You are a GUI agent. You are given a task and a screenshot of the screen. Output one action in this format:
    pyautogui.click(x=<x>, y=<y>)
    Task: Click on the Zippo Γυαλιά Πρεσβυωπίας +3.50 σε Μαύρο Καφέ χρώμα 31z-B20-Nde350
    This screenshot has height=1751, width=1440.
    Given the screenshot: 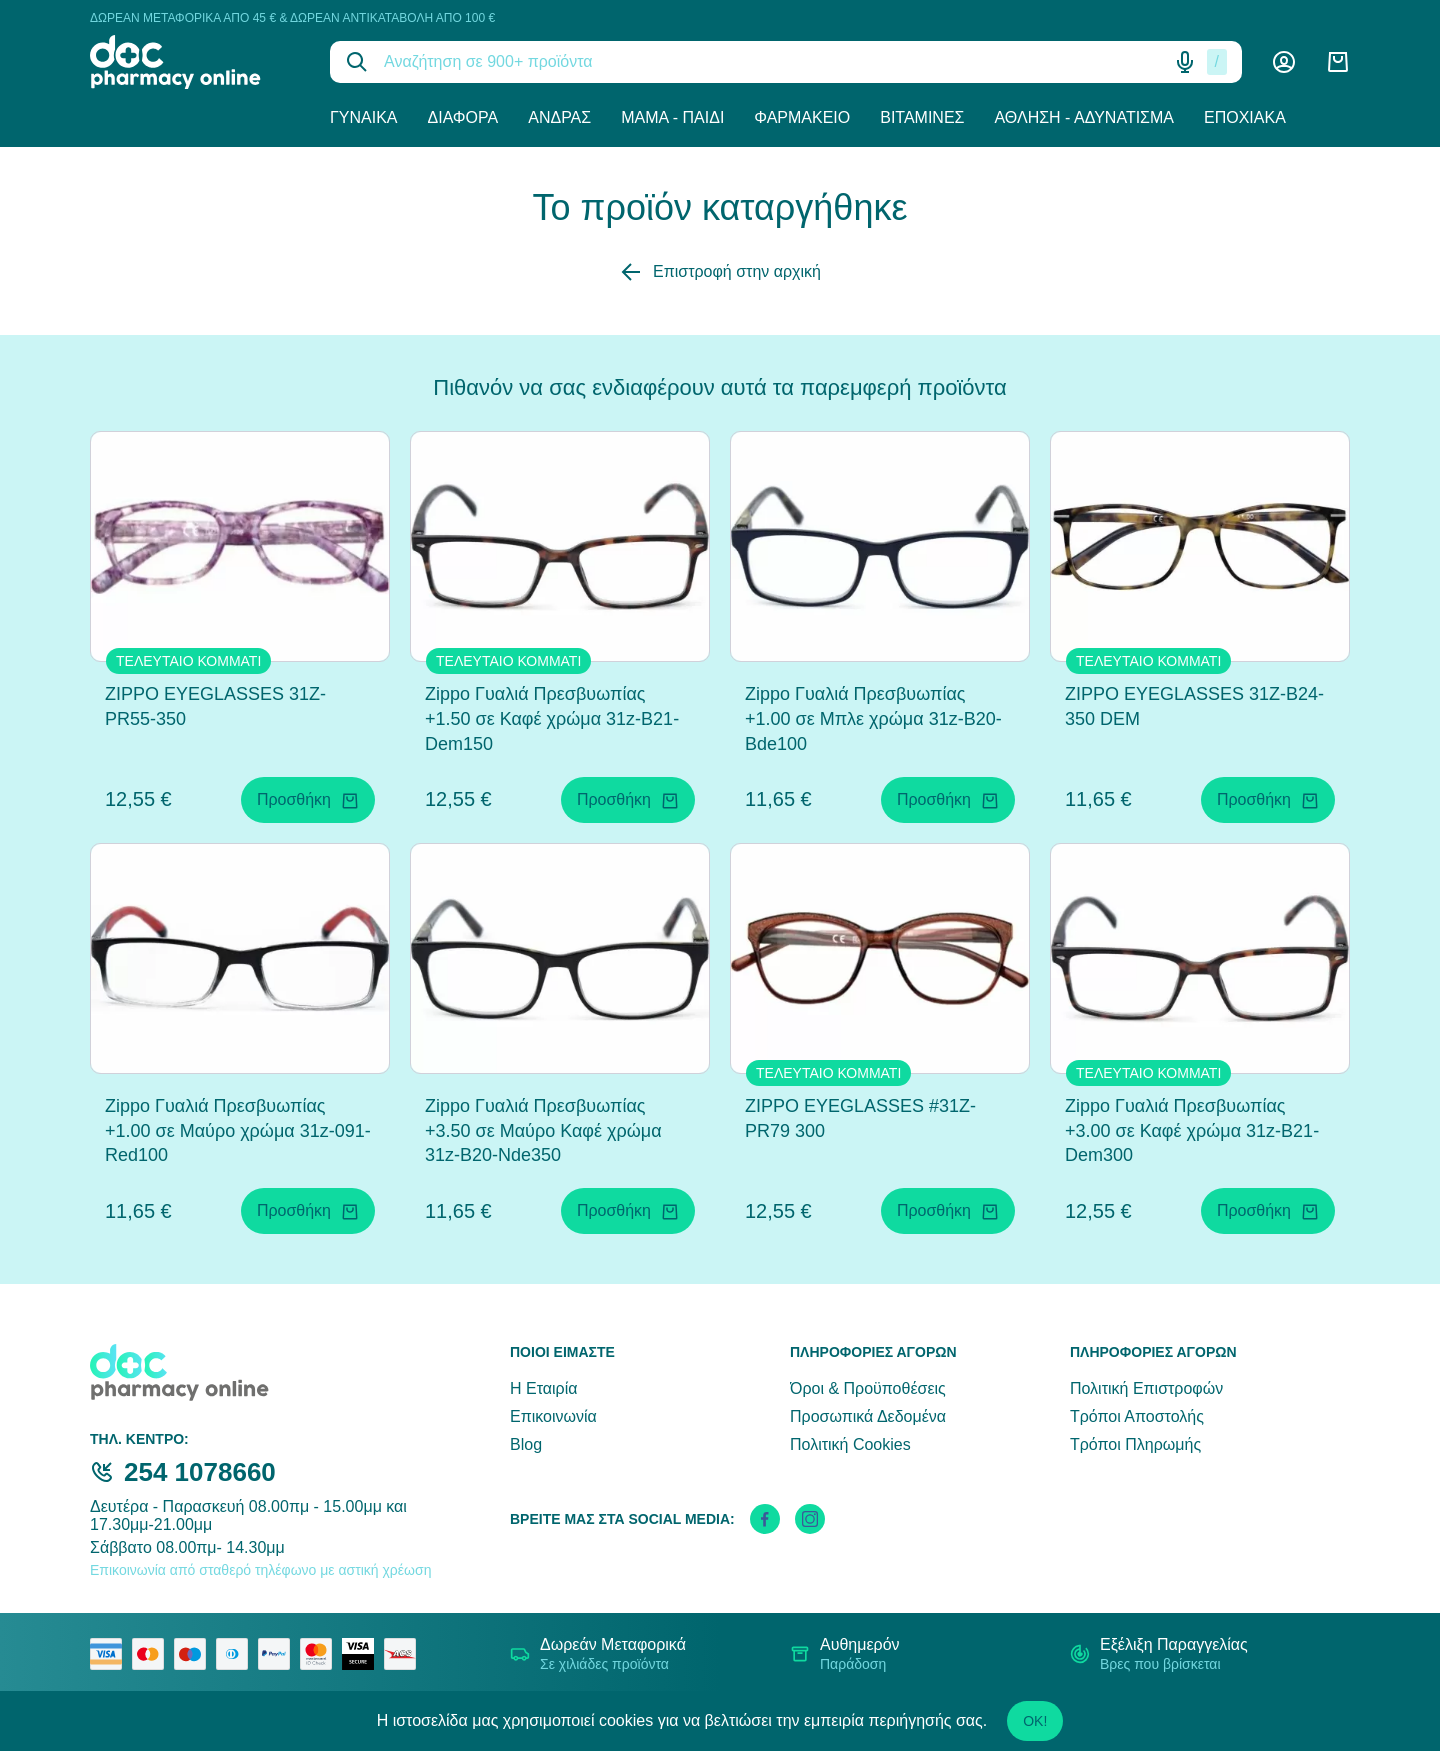 What is the action you would take?
    pyautogui.click(x=543, y=1131)
    